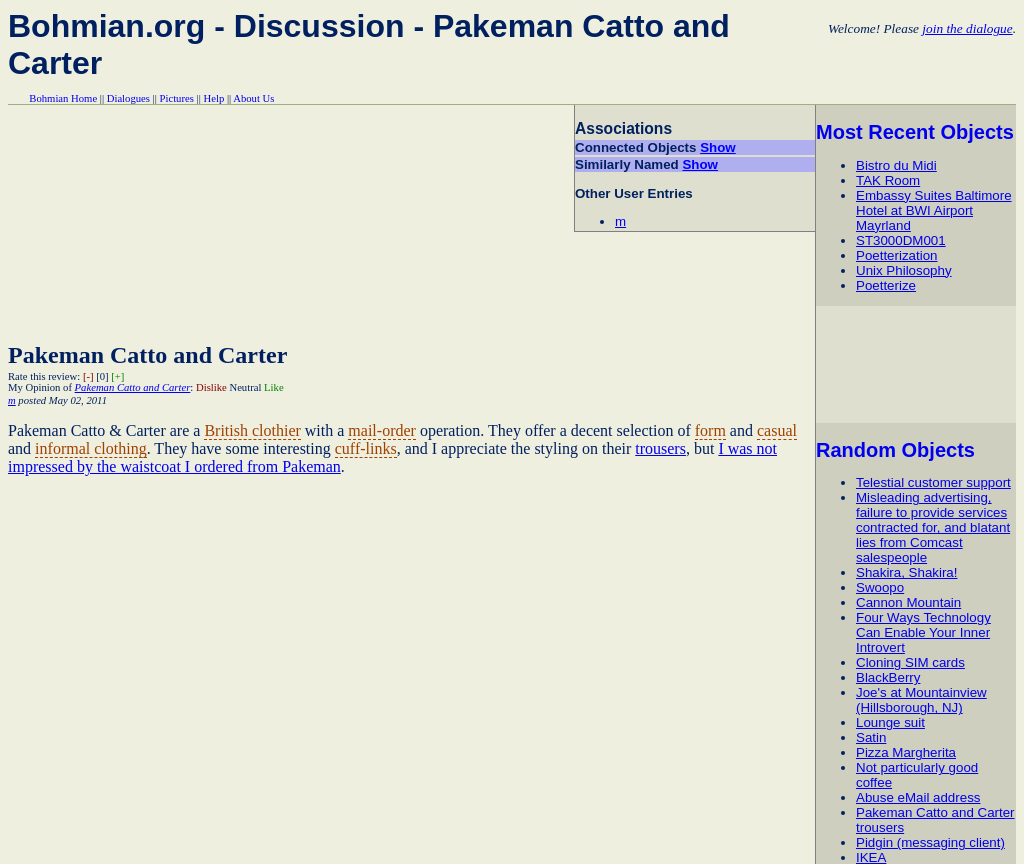  What do you see at coordinates (910, 662) in the screenshot?
I see `Cloning SIM cards` at bounding box center [910, 662].